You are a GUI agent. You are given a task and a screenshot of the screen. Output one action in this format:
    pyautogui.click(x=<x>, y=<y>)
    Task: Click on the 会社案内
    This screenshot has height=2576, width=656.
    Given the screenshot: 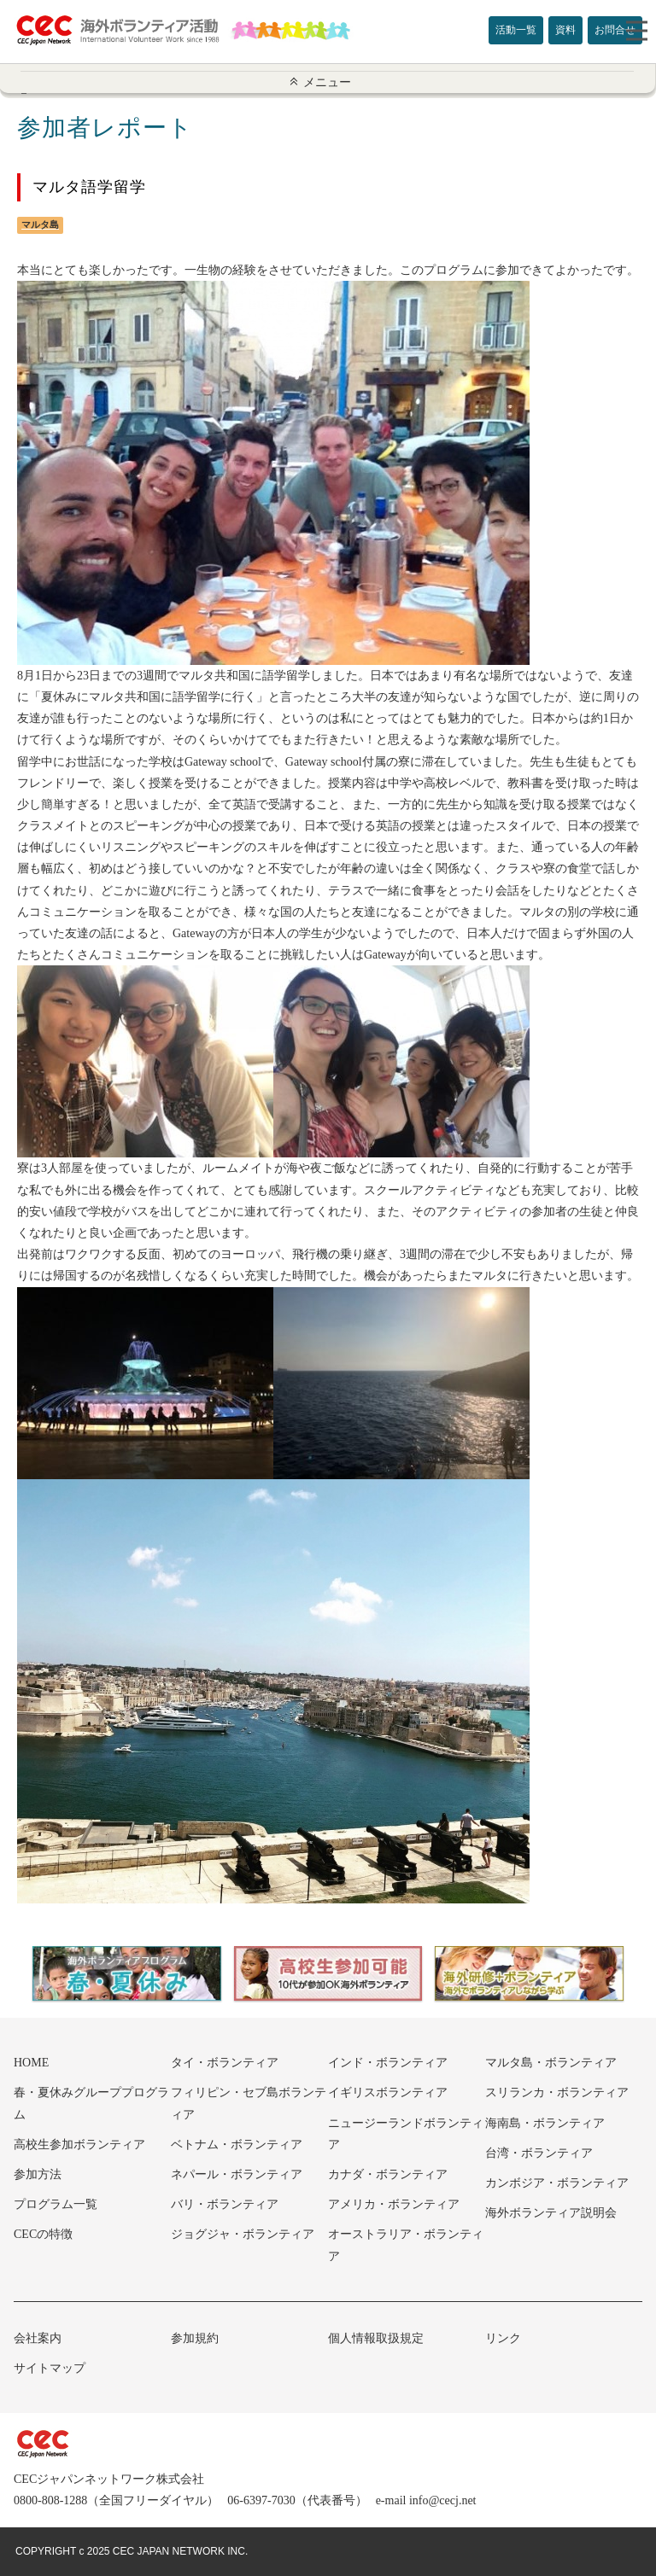 What is the action you would take?
    pyautogui.click(x=38, y=2338)
    